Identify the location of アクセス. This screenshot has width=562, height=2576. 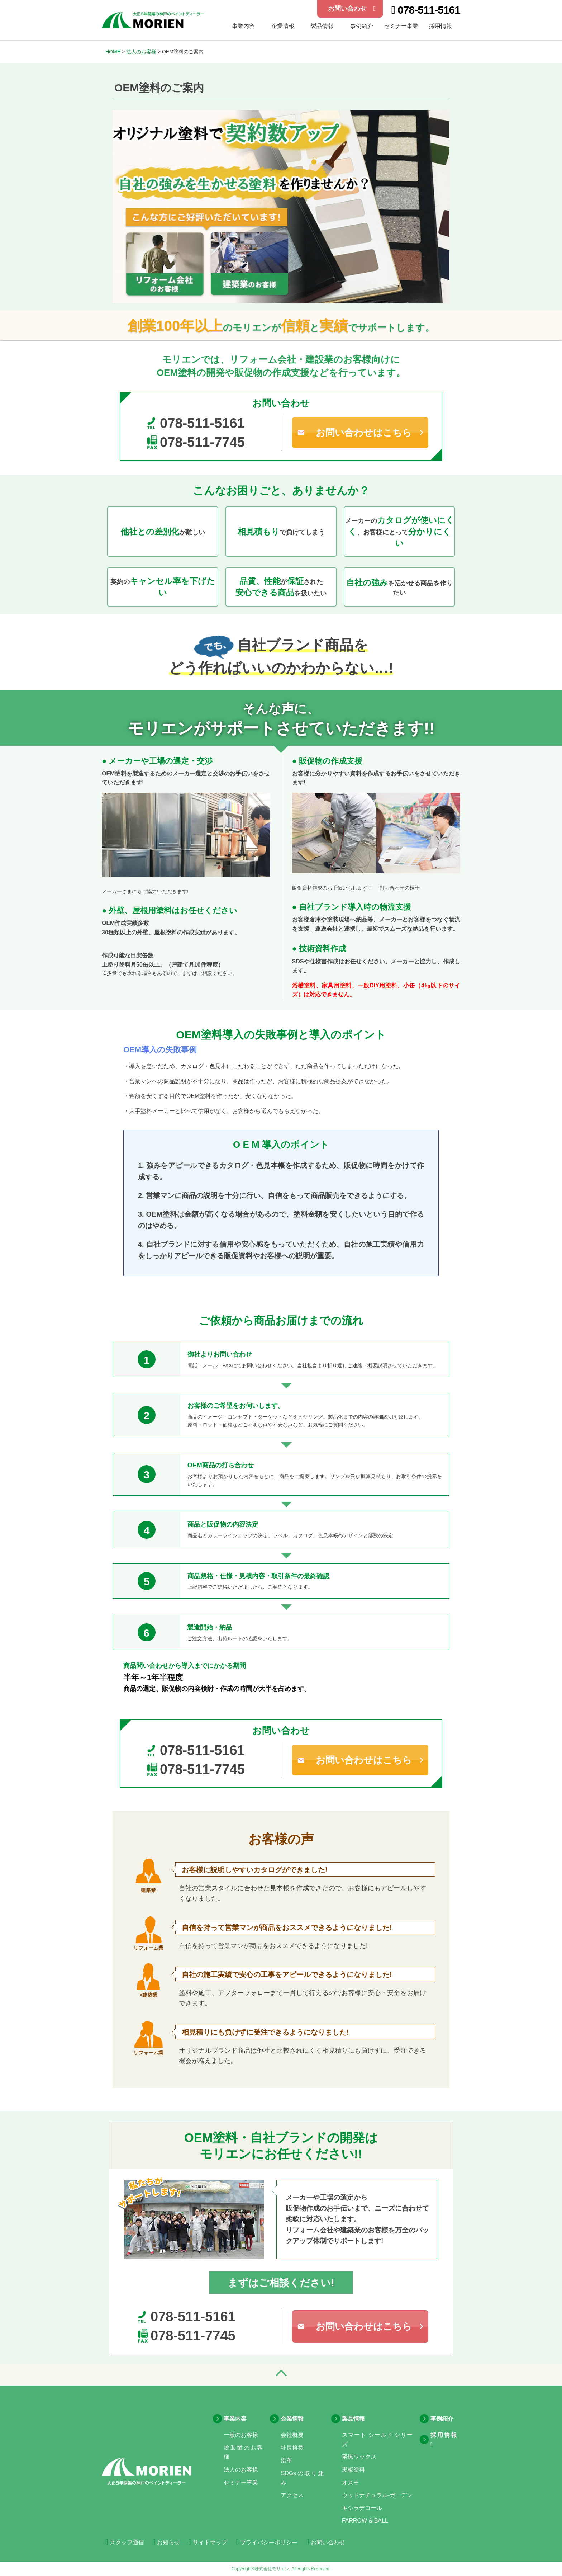
(292, 2495).